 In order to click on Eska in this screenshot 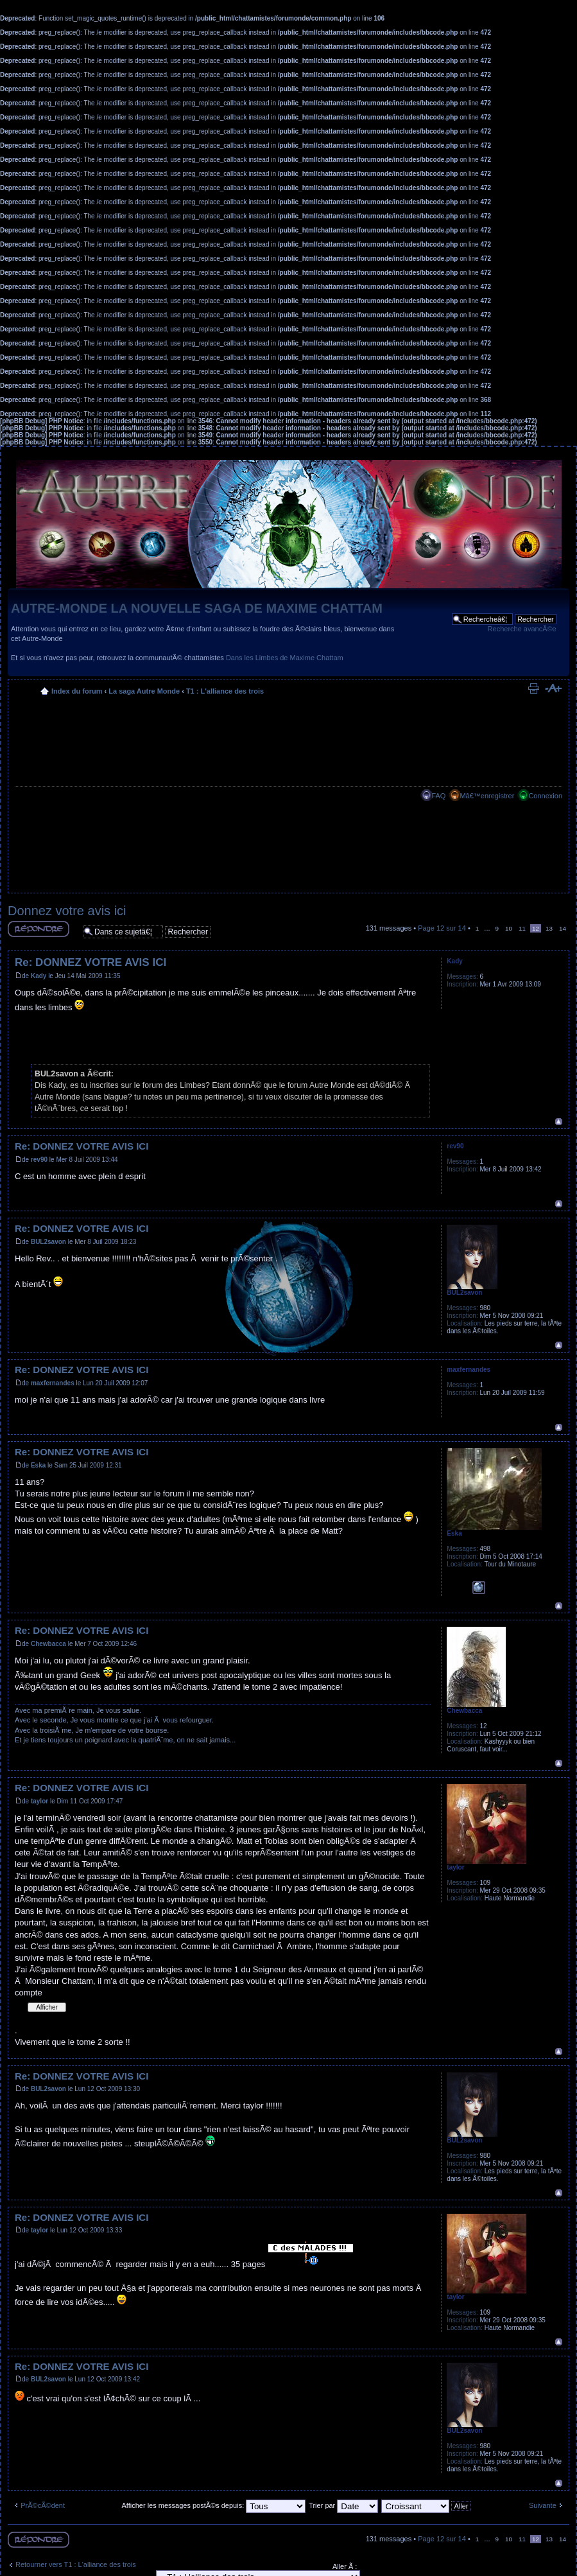, I will do `click(38, 1465)`.